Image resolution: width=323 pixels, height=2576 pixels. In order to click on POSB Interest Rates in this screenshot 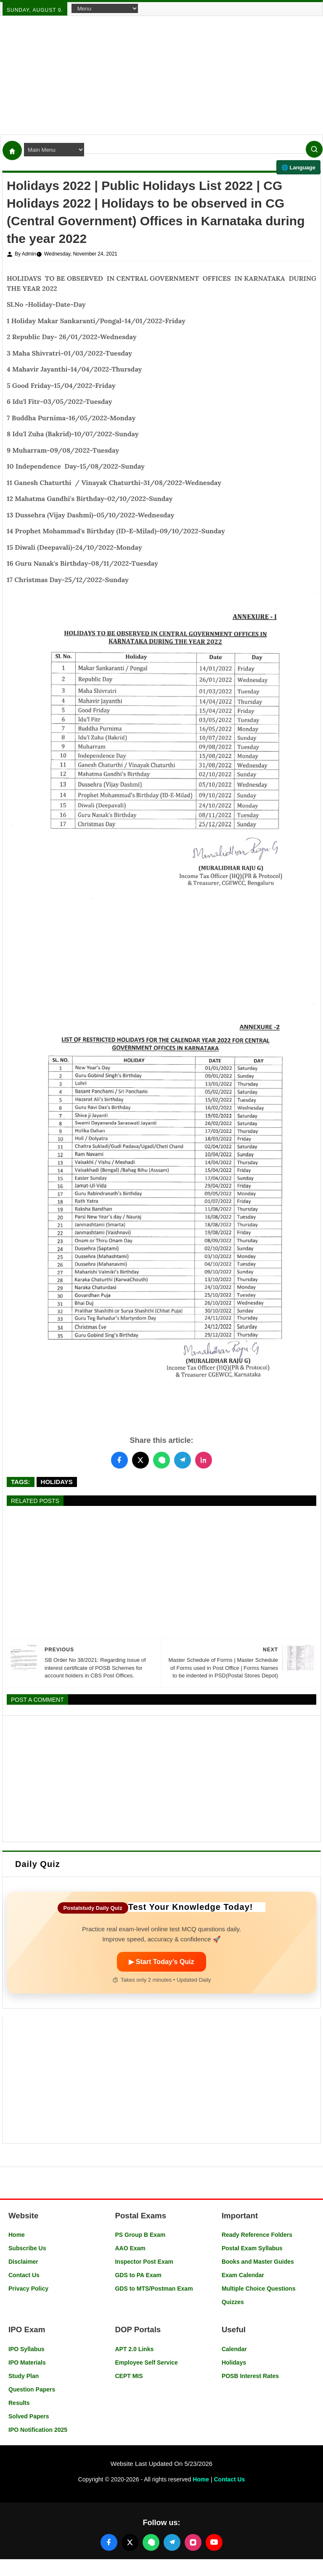, I will do `click(250, 2376)`.